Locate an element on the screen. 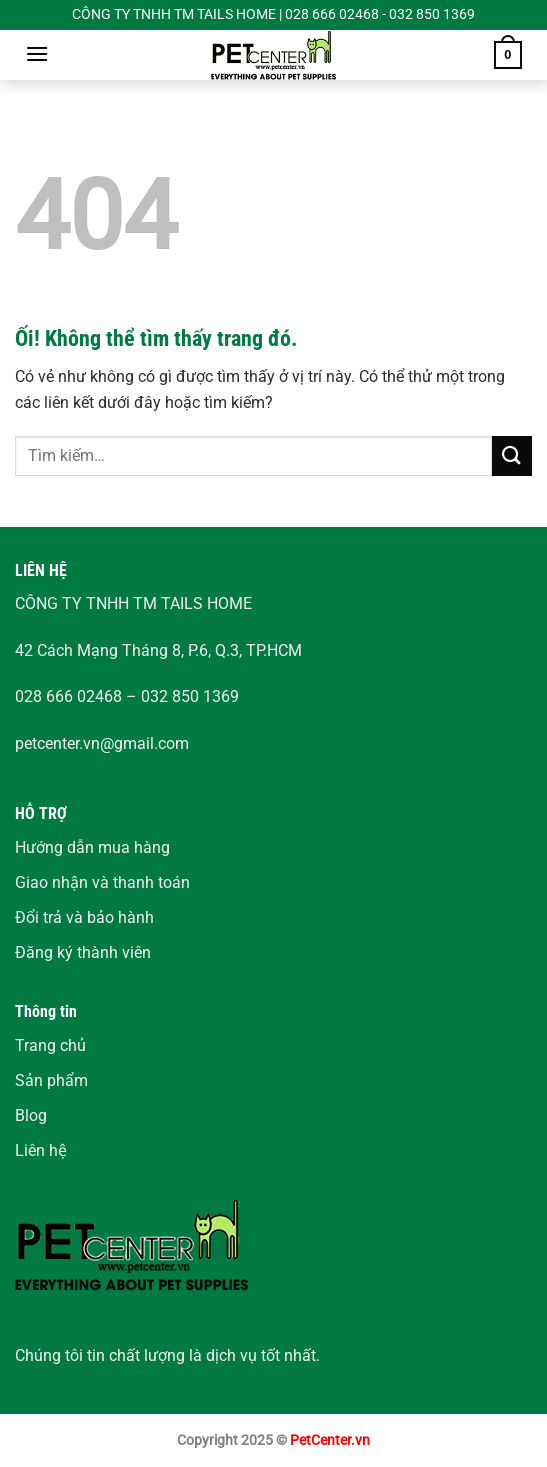  Giao nhận và thanh toán is located at coordinates (102, 882).